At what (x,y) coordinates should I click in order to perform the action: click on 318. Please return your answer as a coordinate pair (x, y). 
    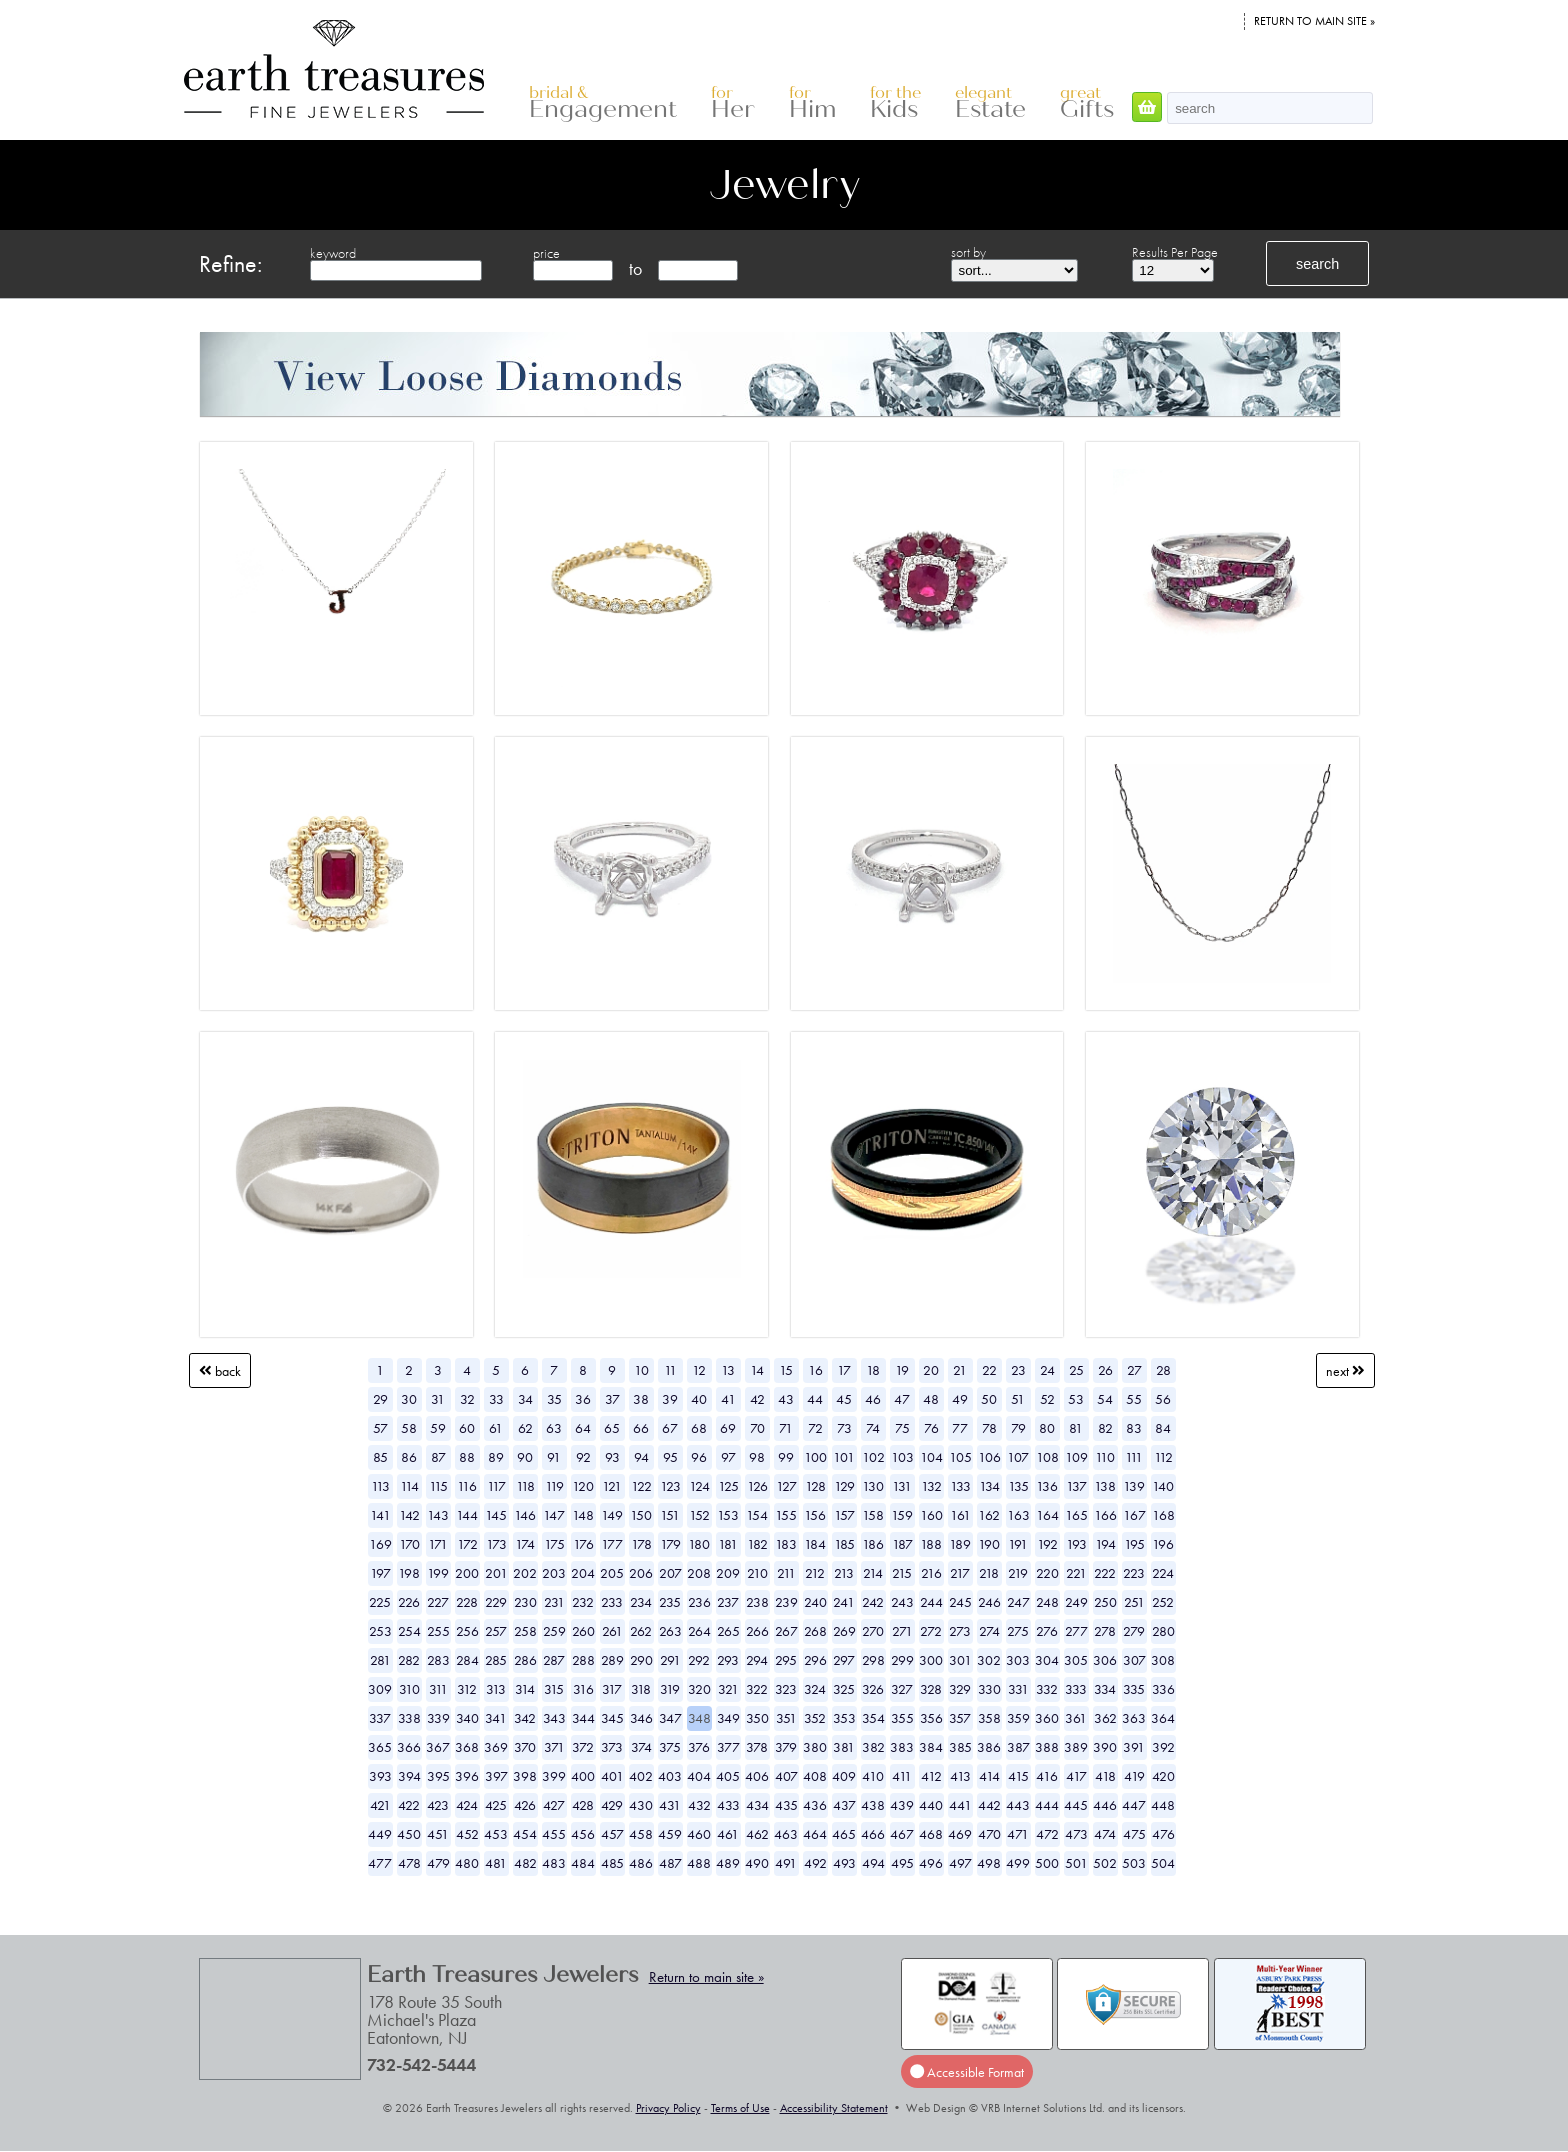
    Looking at the image, I should click on (641, 1689).